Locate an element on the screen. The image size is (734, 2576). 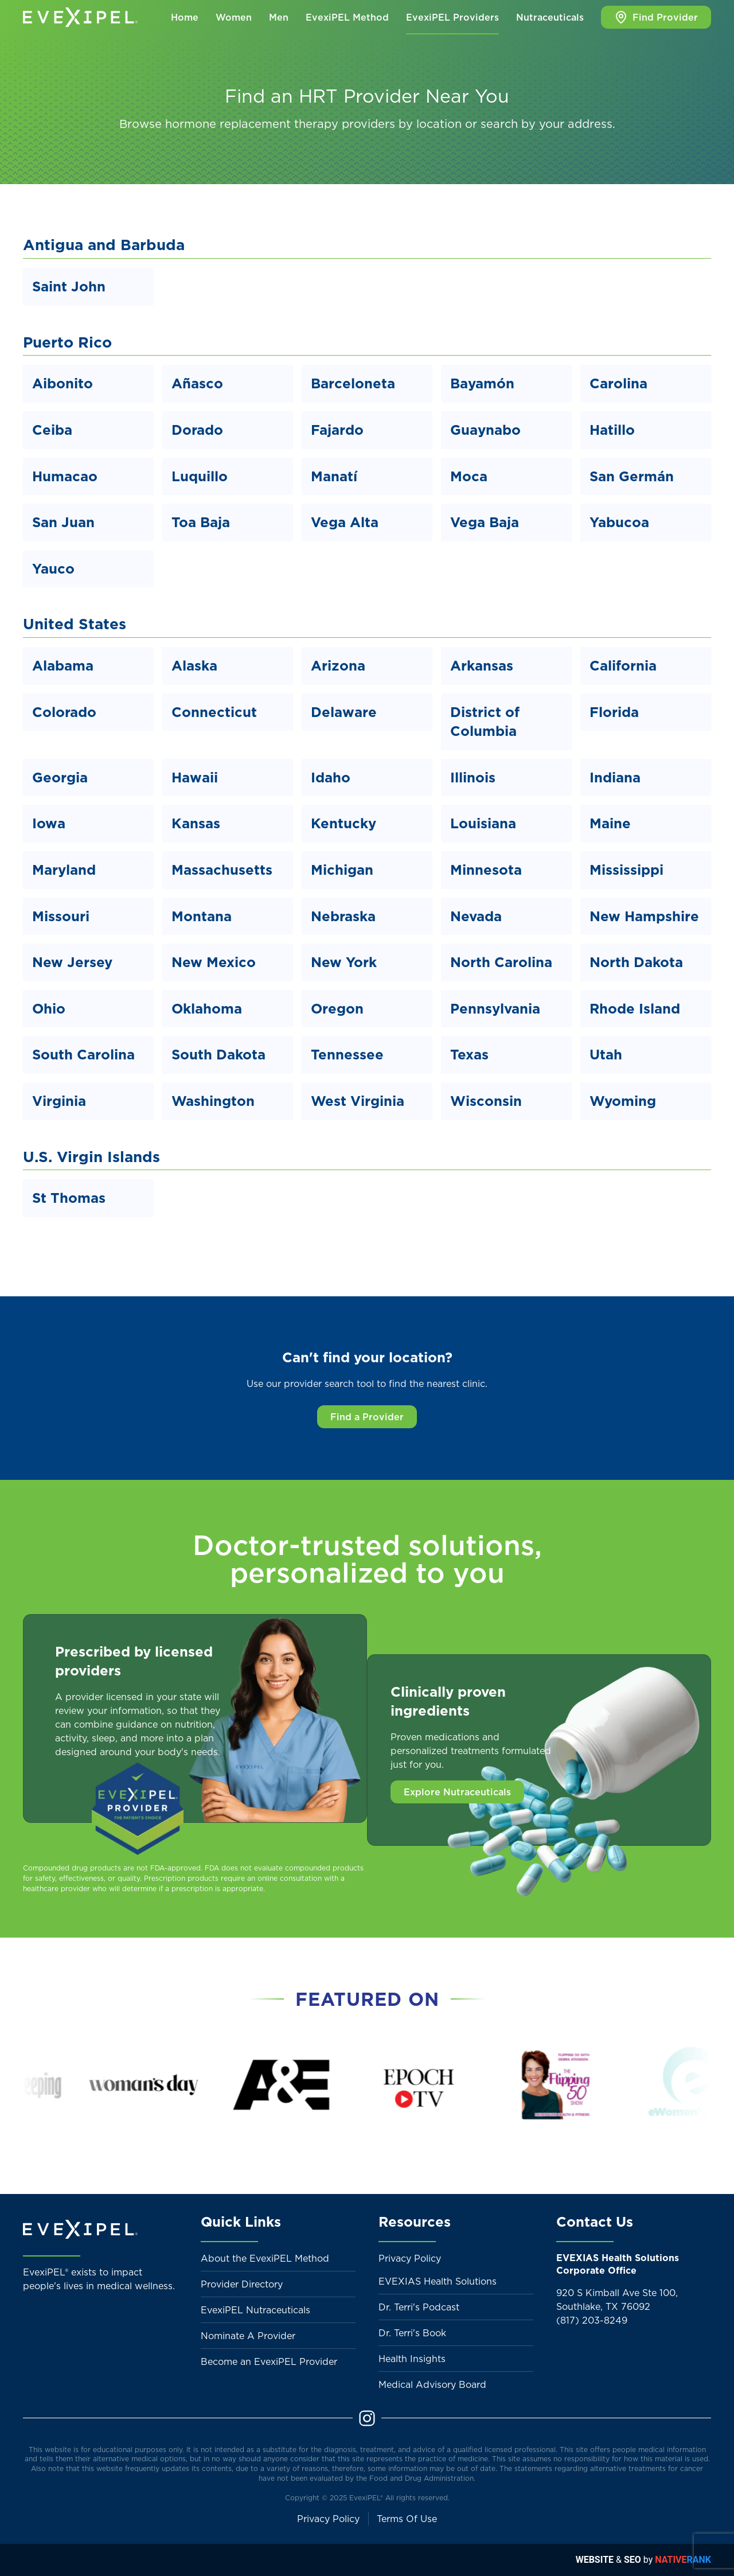
Antigua and Barbuda is located at coordinates (104, 244).